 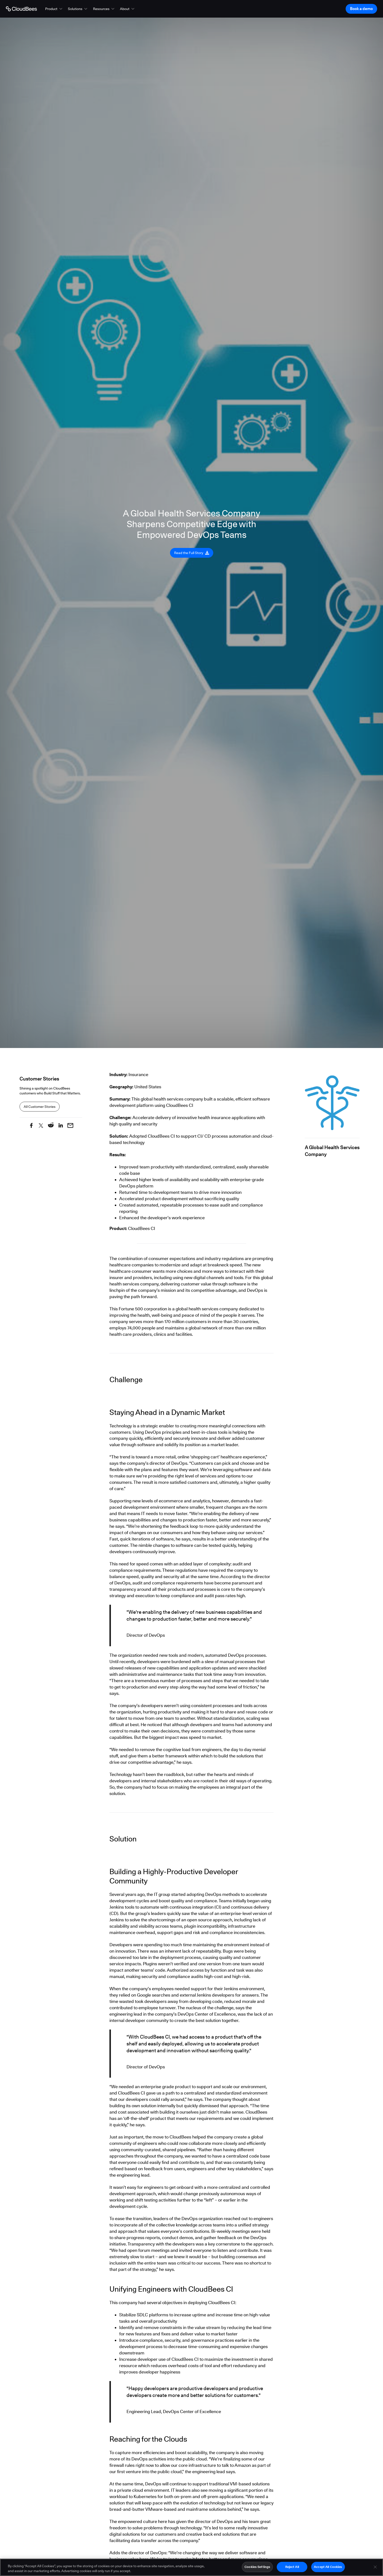 I want to click on [Close], so click(x=375, y=2567).